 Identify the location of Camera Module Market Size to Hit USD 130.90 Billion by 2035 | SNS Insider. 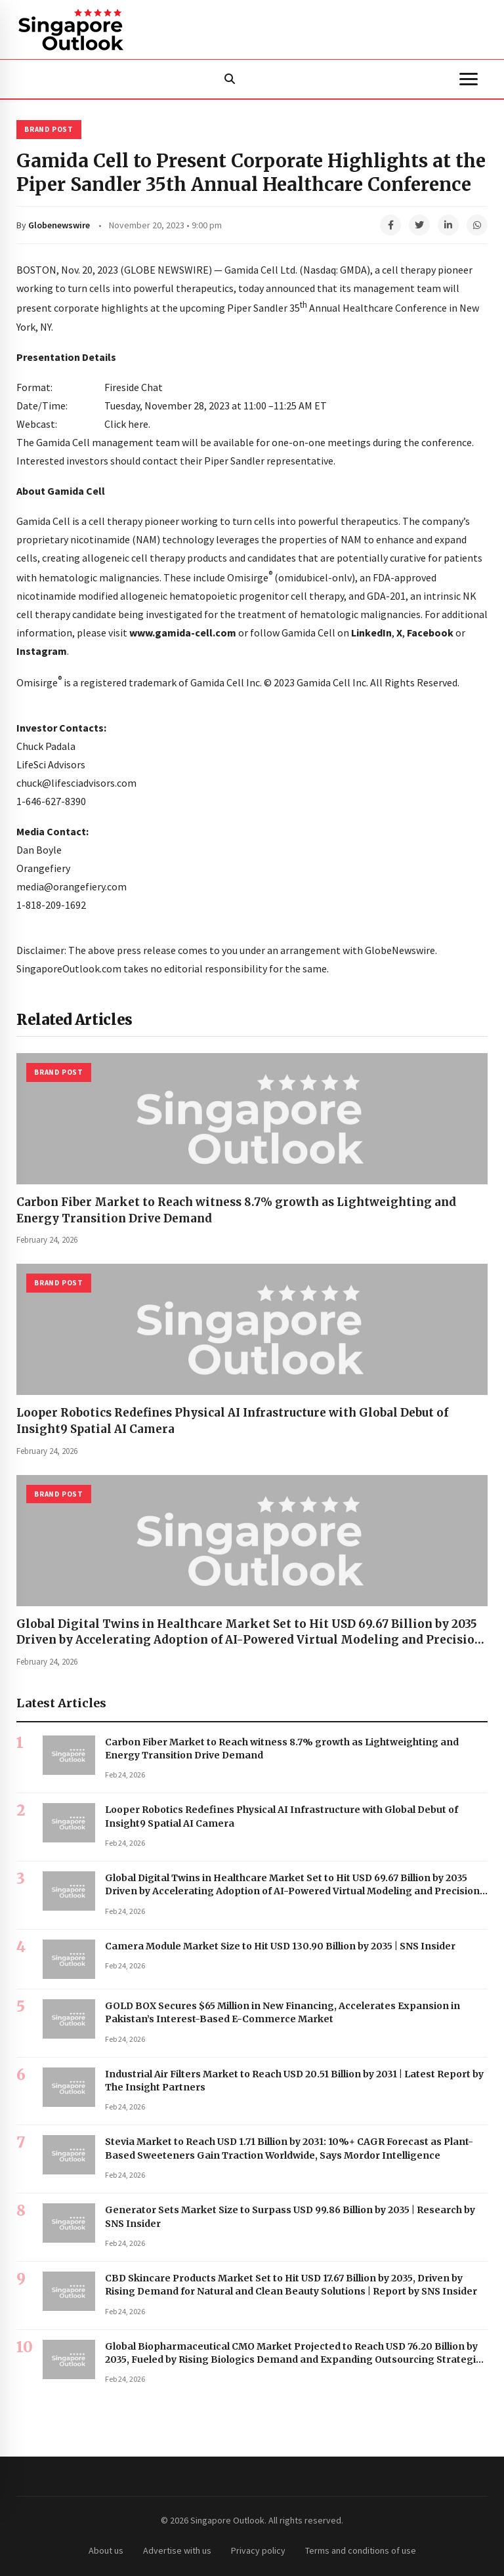
(280, 1946).